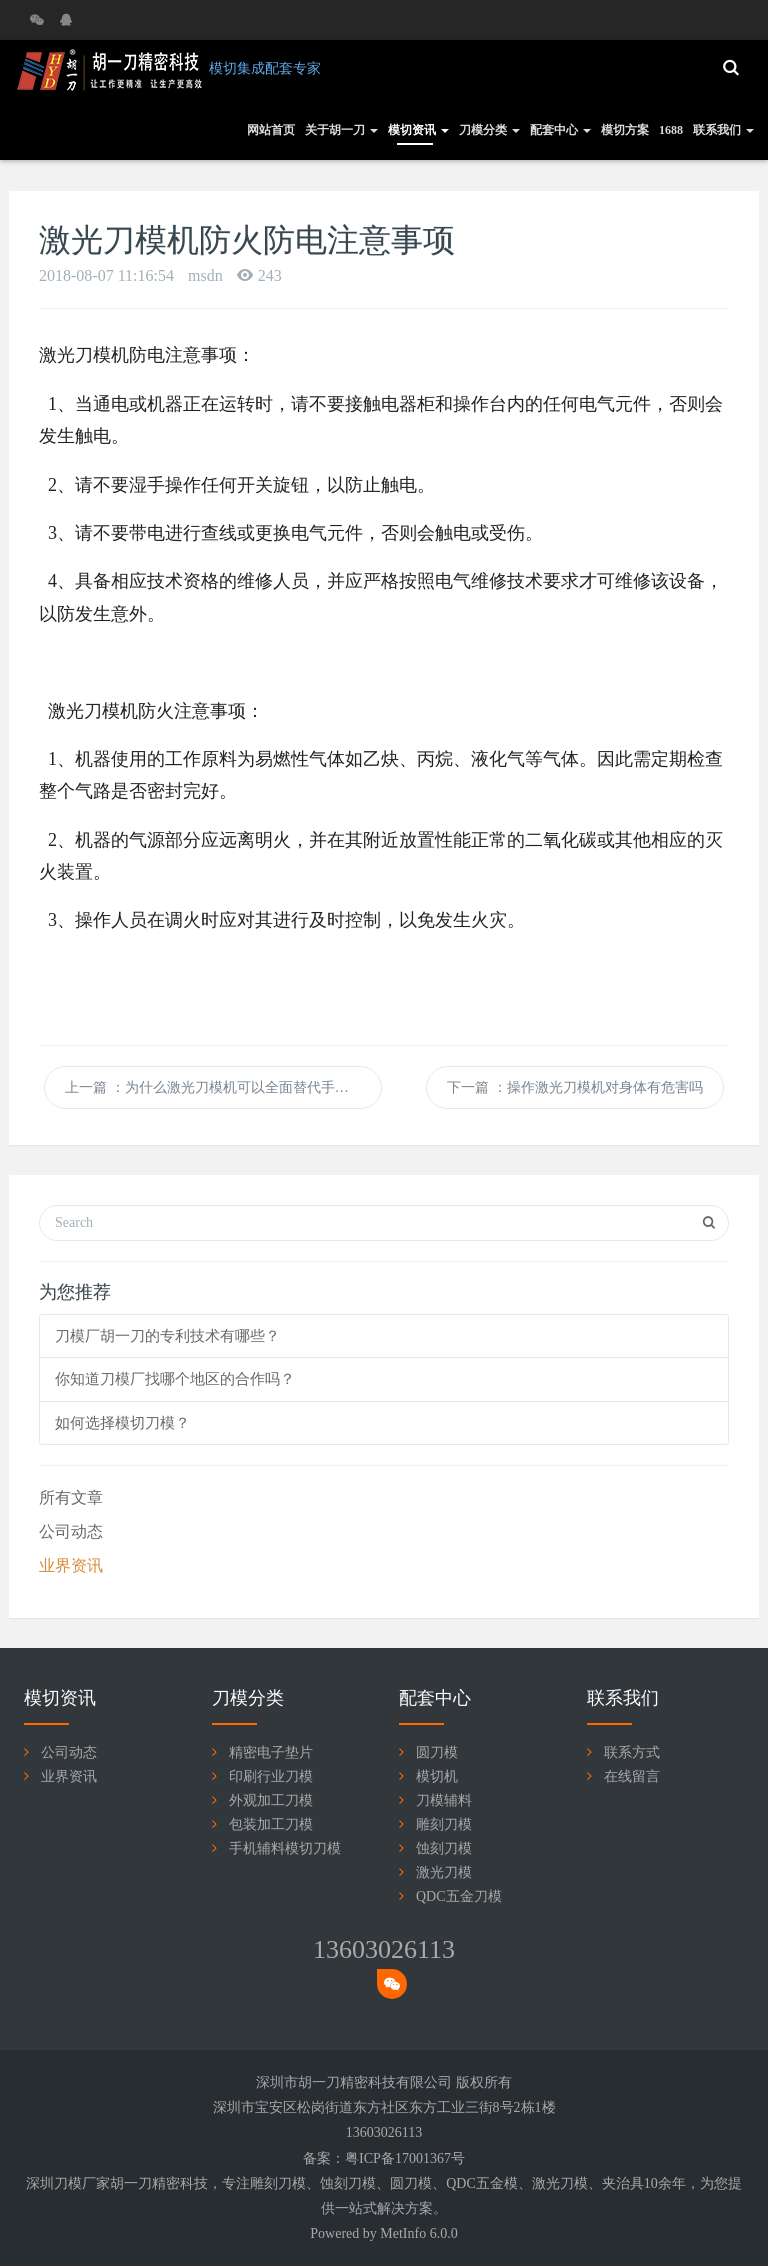  What do you see at coordinates (444, 1824) in the screenshot?
I see `雕刻刀模` at bounding box center [444, 1824].